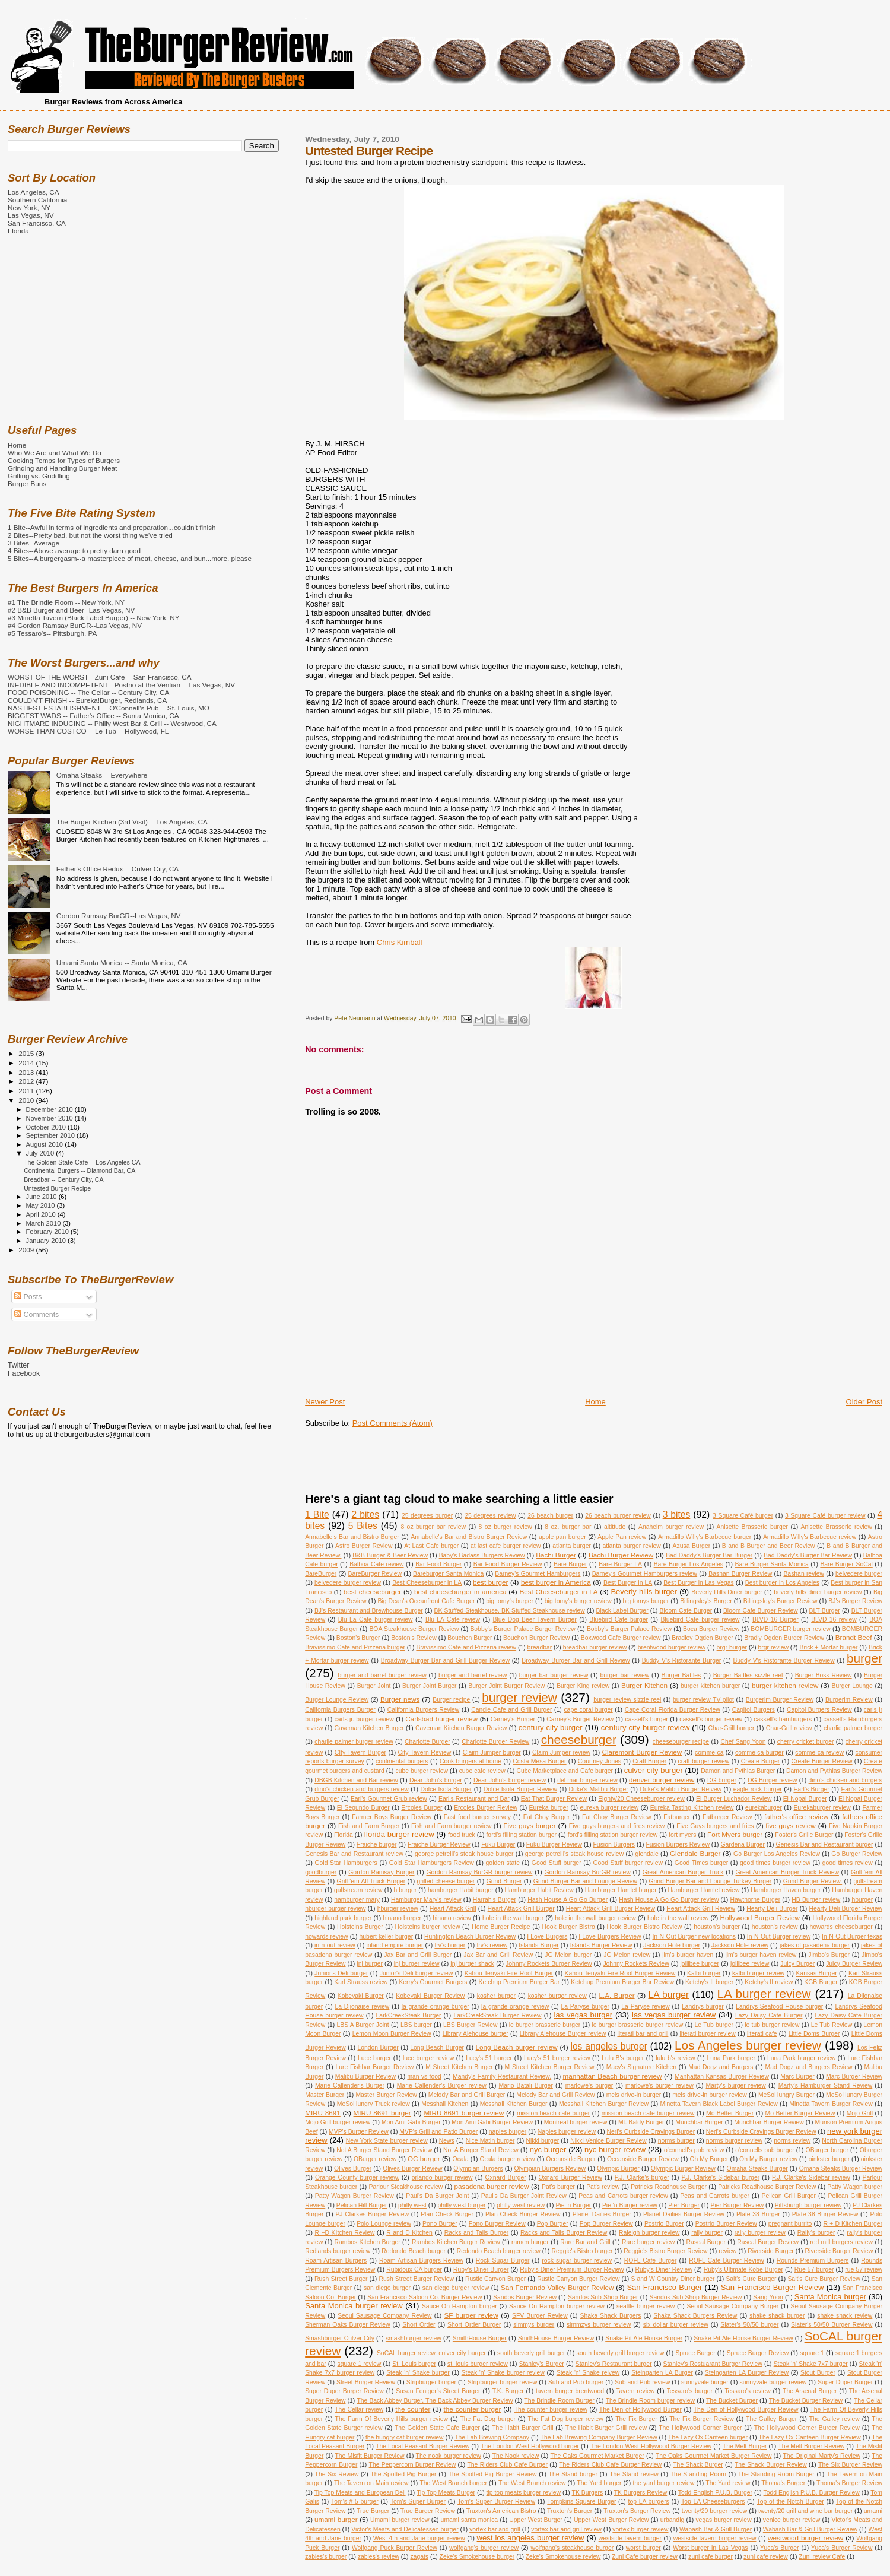  What do you see at coordinates (519, 1982) in the screenshot?
I see `Ketchup Premium Burger Bar` at bounding box center [519, 1982].